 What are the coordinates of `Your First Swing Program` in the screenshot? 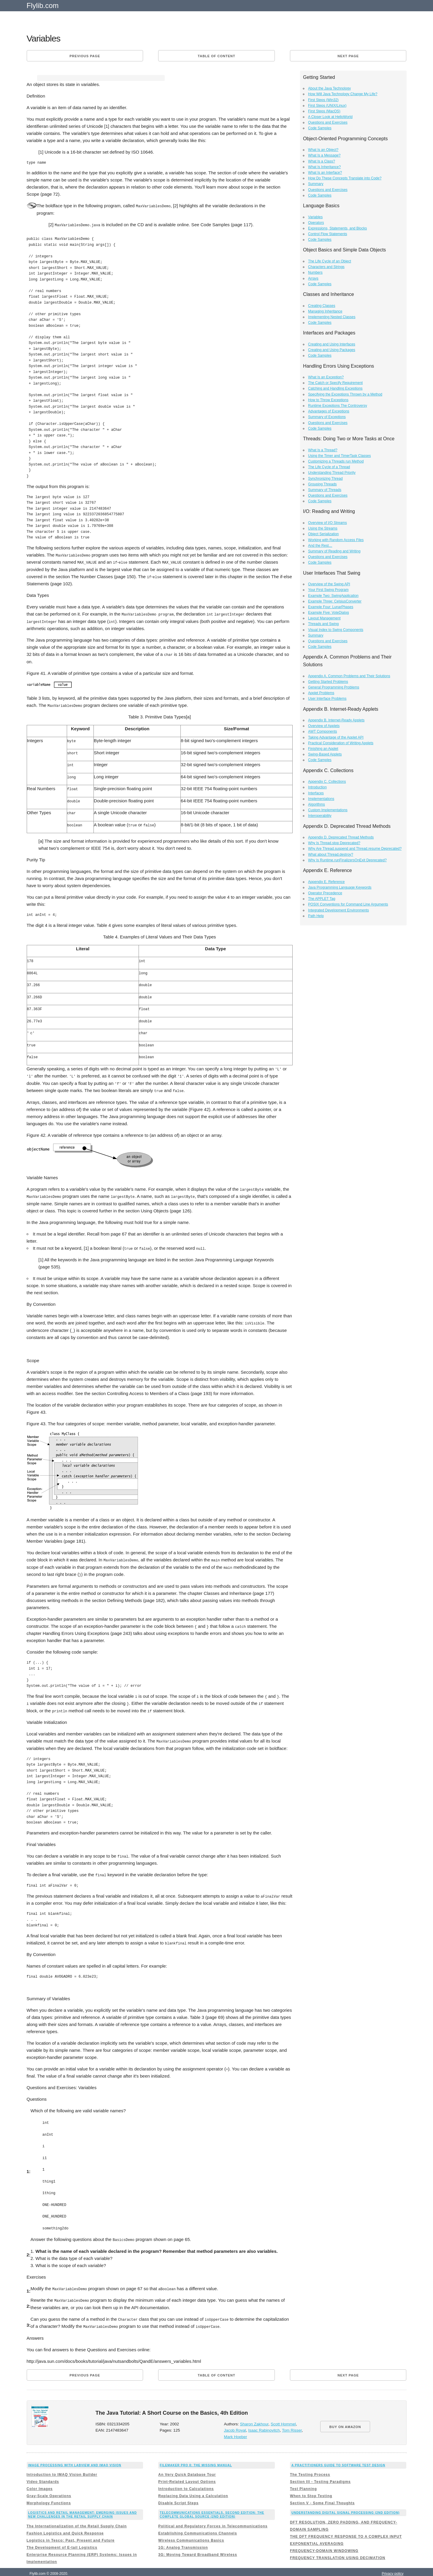 It's located at (328, 590).